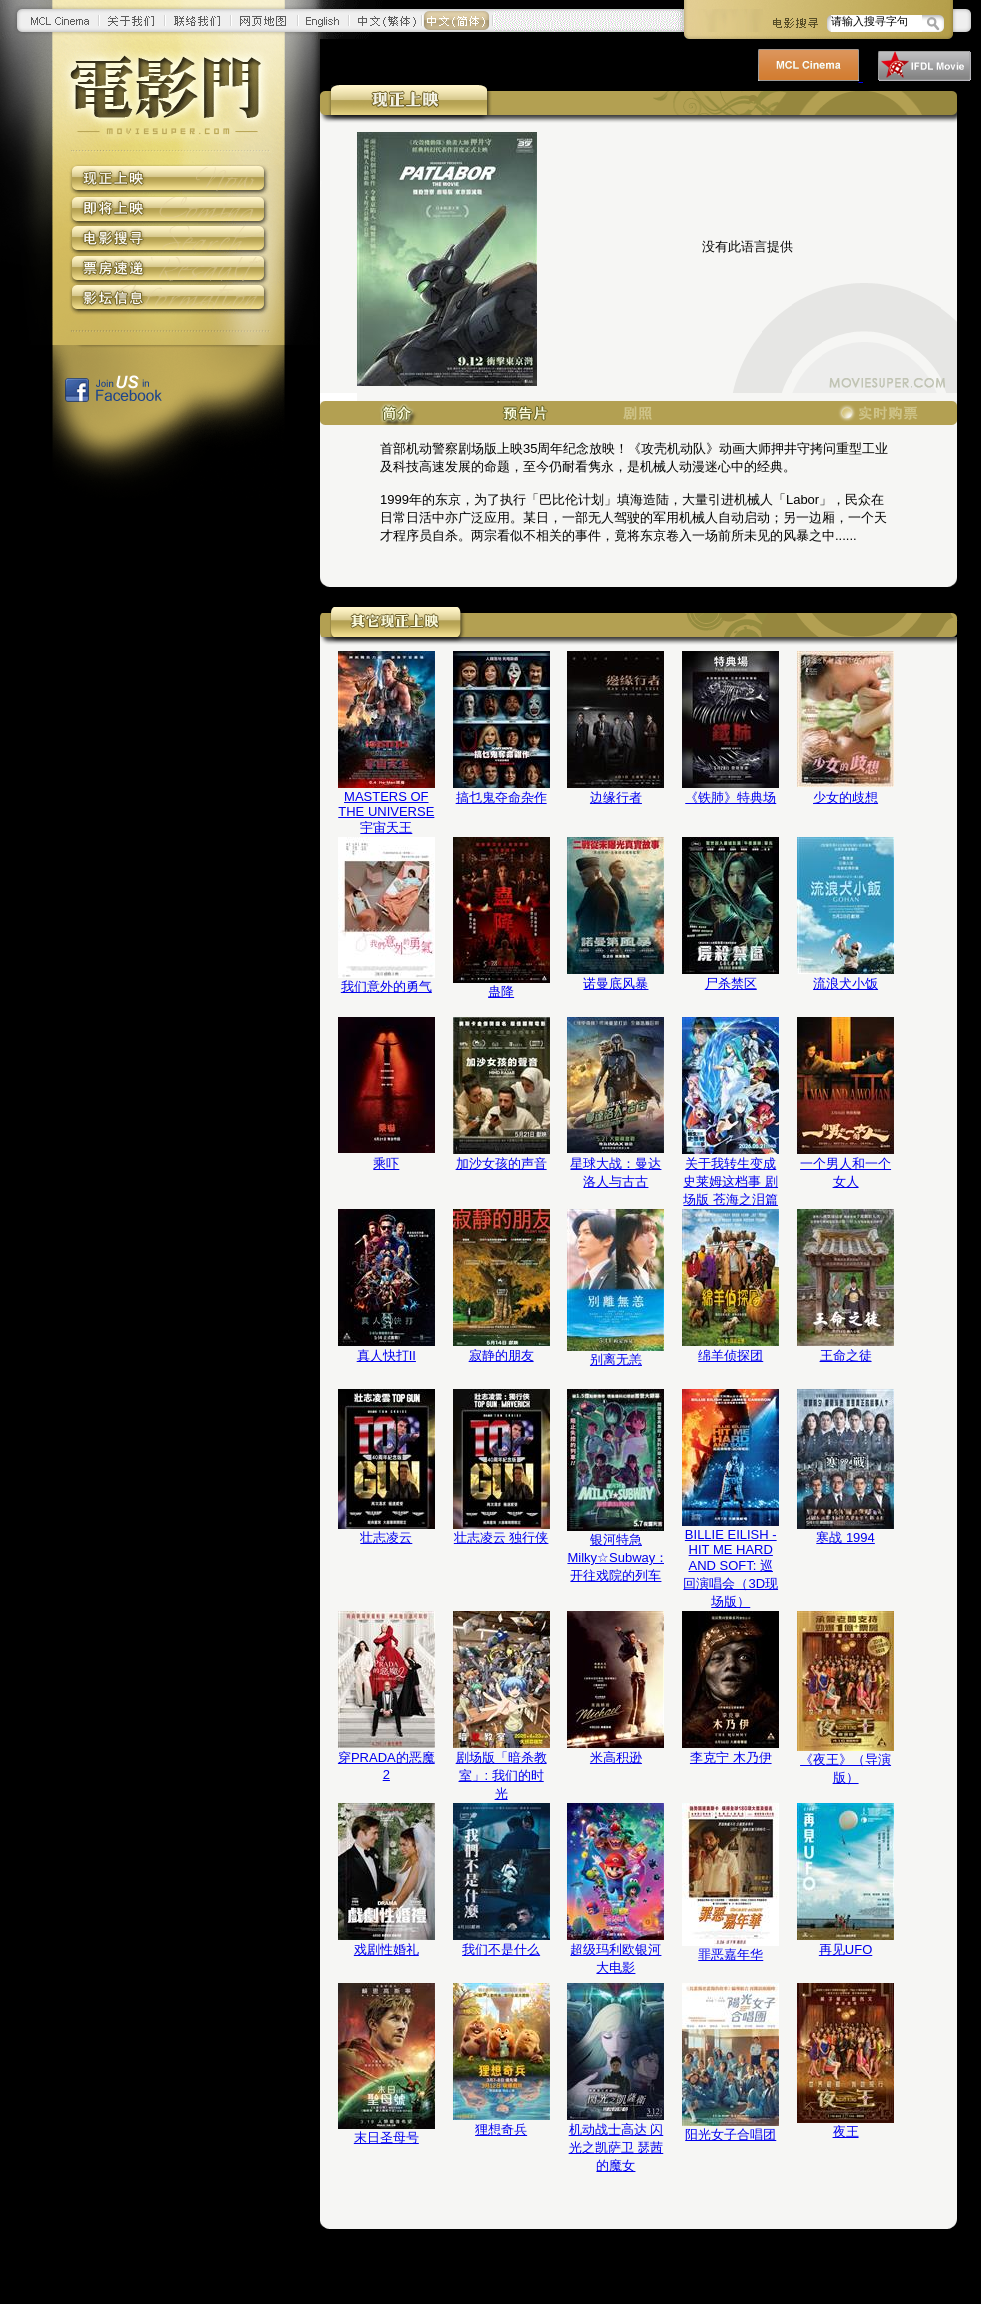 Image resolution: width=981 pixels, height=2304 pixels. Describe the element at coordinates (731, 983) in the screenshot. I see `尸杀禁区` at that location.